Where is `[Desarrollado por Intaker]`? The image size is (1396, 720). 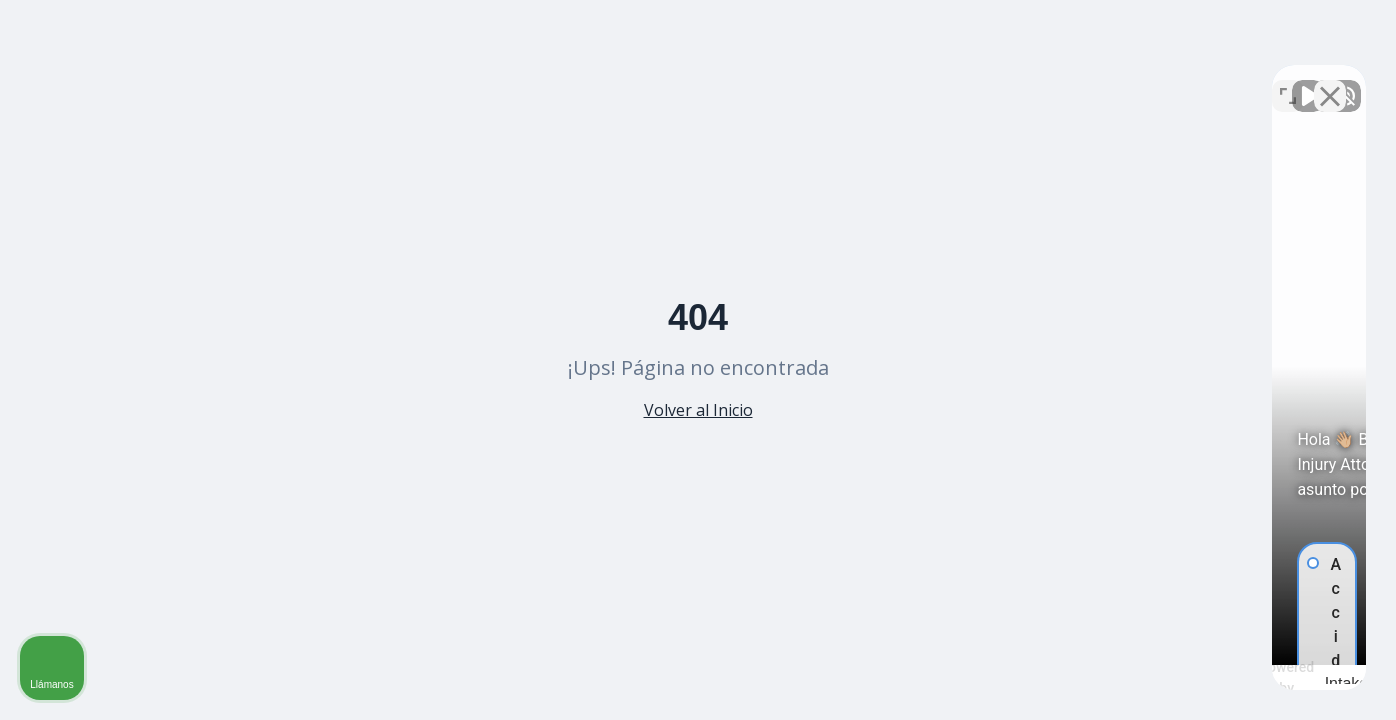
[Desarrollado por Intaker] is located at coordinates (1225, 678).